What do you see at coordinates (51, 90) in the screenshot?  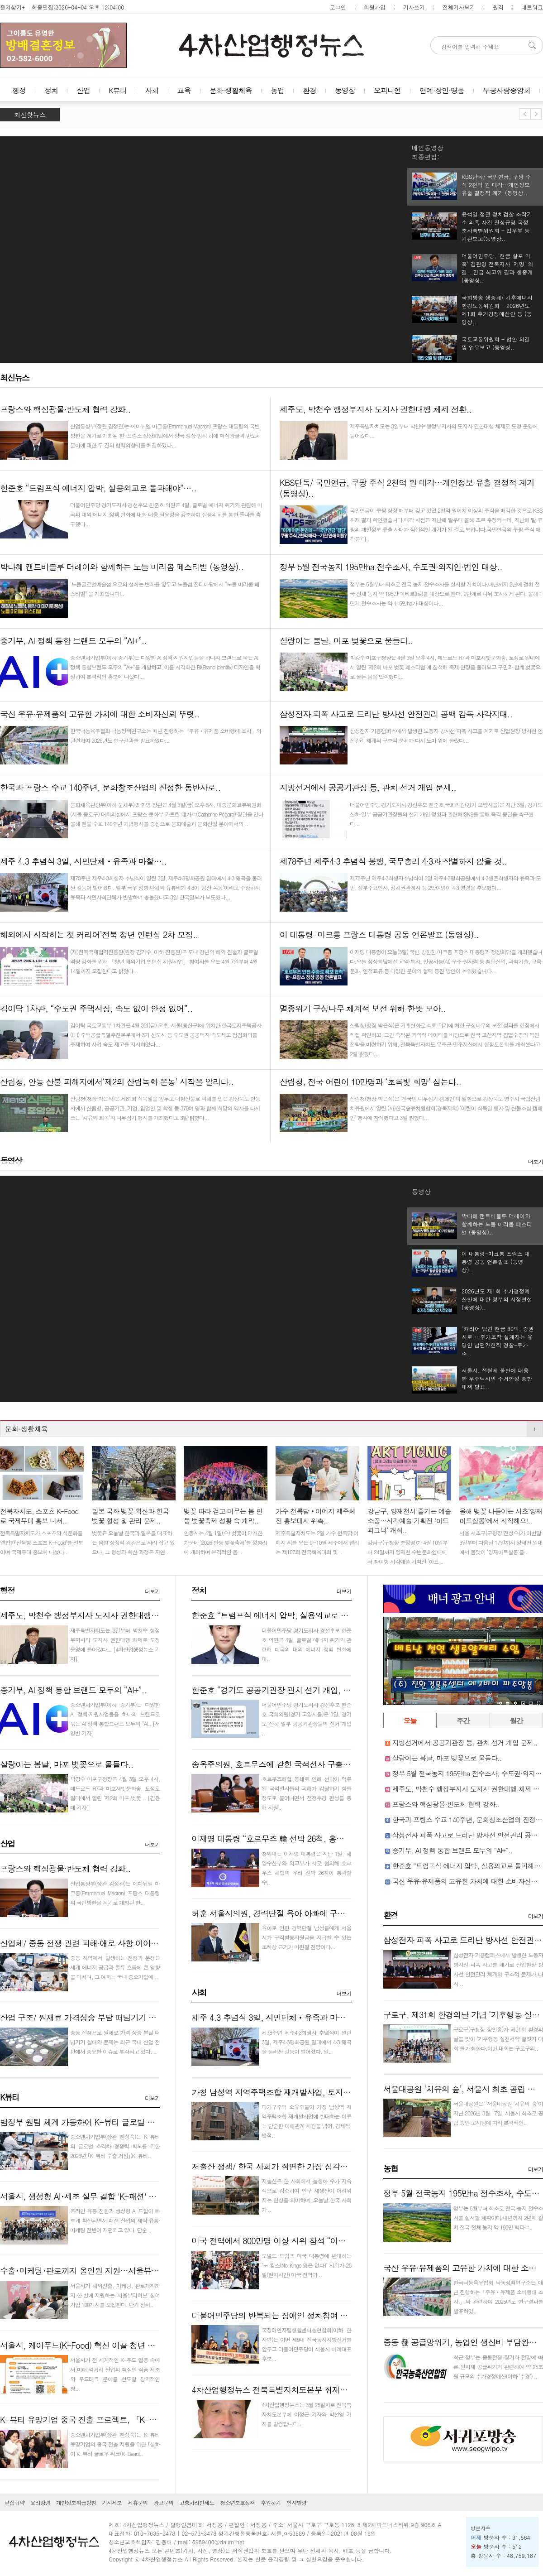 I see `정치` at bounding box center [51, 90].